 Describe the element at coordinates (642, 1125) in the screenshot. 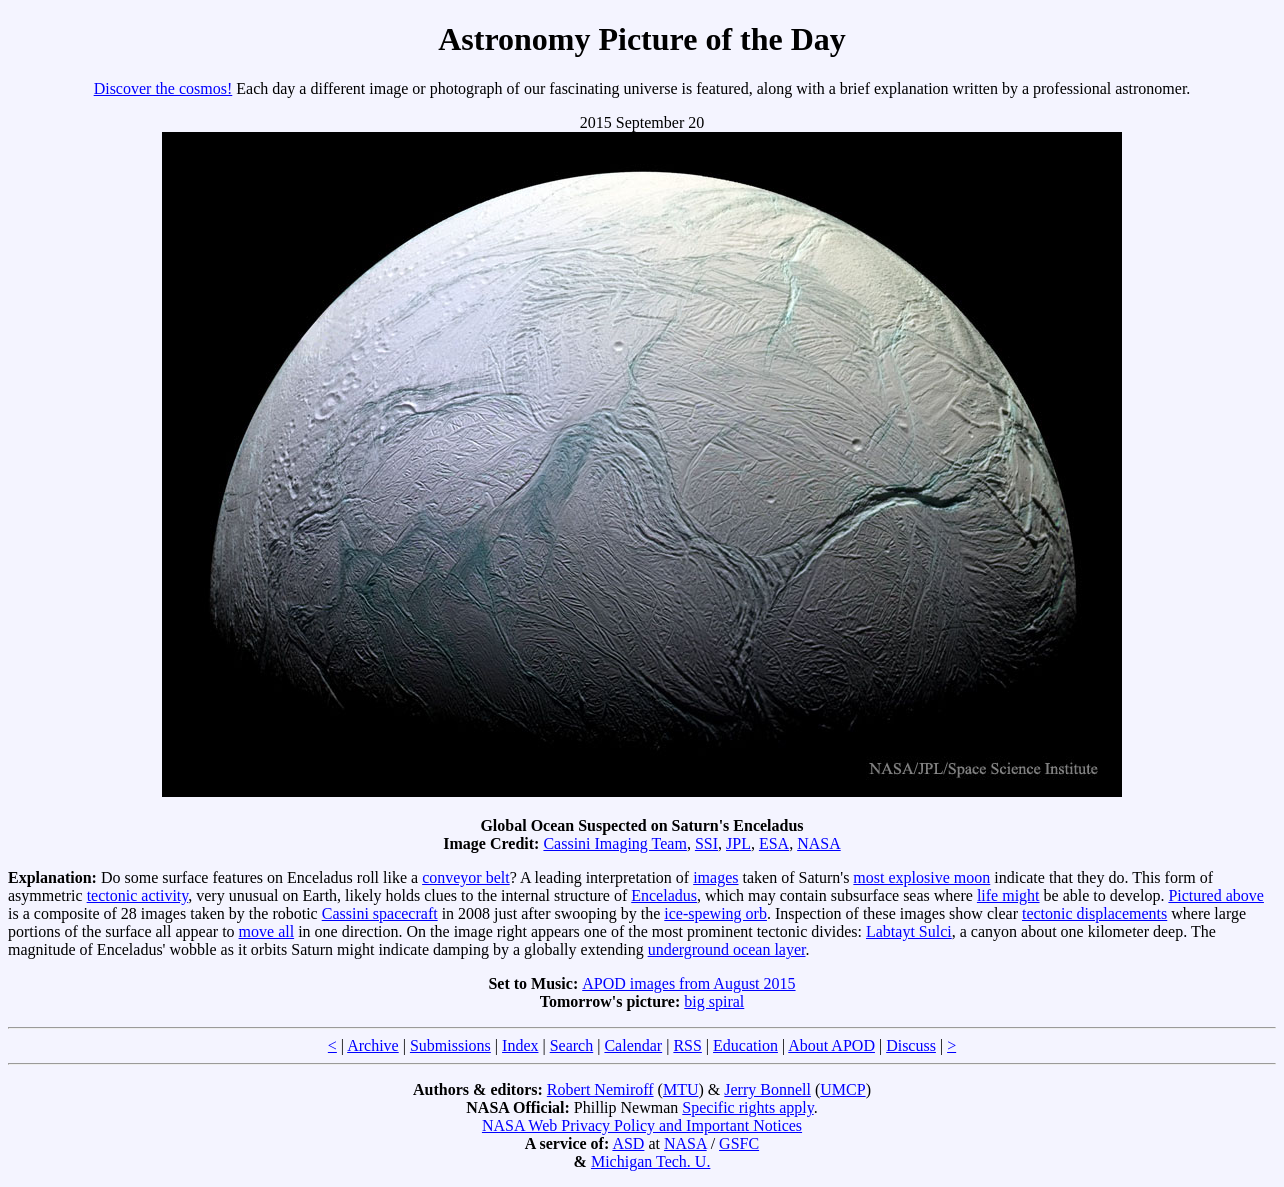

I see `NASA Web Privacy Policy and Important Notices` at that location.